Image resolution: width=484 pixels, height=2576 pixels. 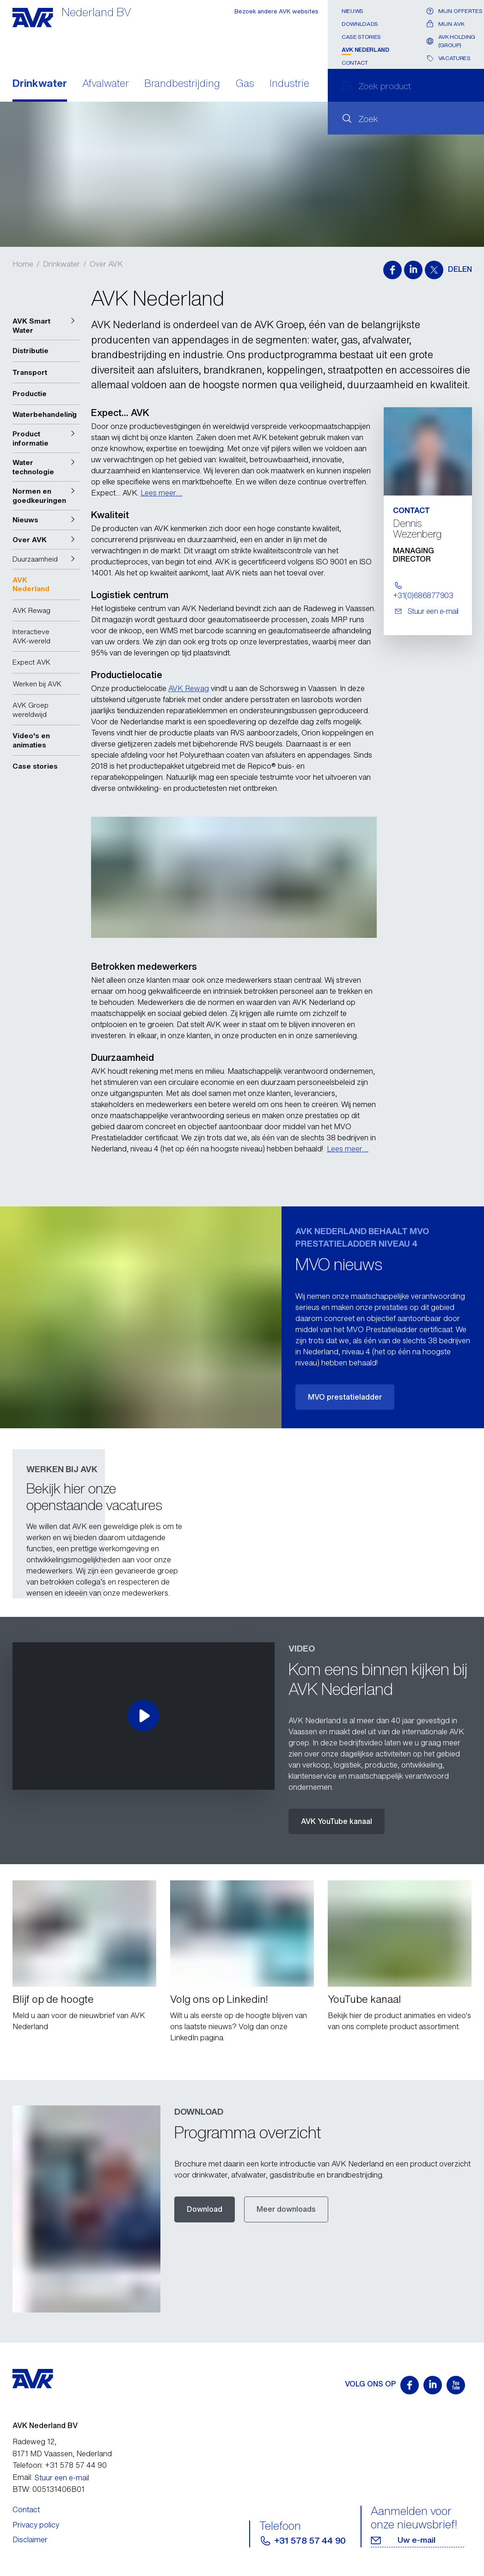 What do you see at coordinates (289, 84) in the screenshot?
I see `Industrie` at bounding box center [289, 84].